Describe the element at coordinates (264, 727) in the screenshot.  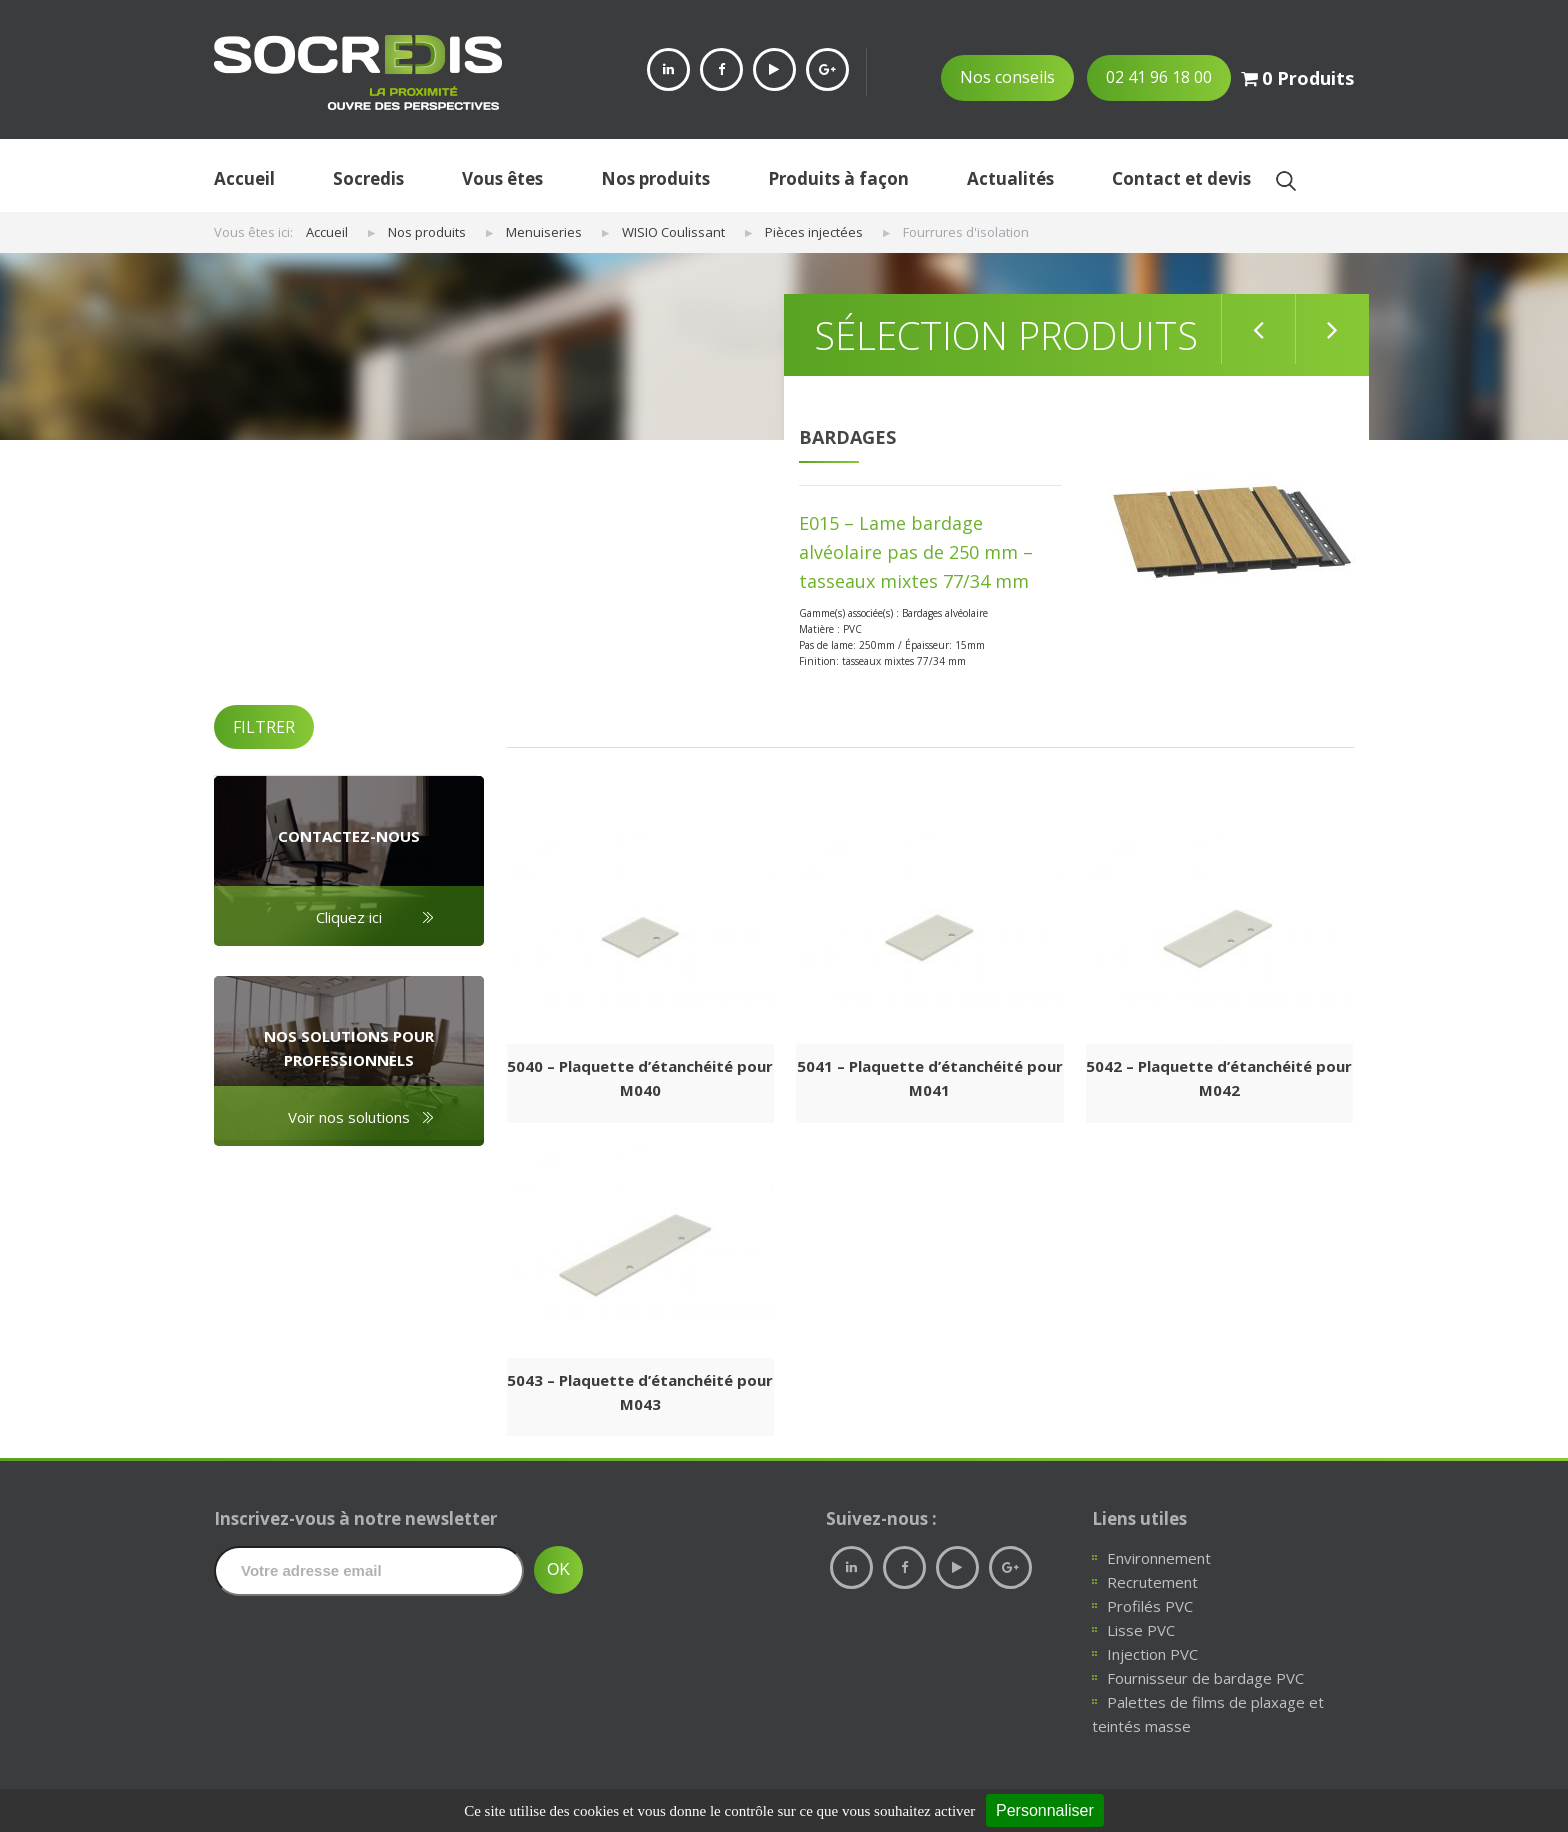
I see `FILTRER` at that location.